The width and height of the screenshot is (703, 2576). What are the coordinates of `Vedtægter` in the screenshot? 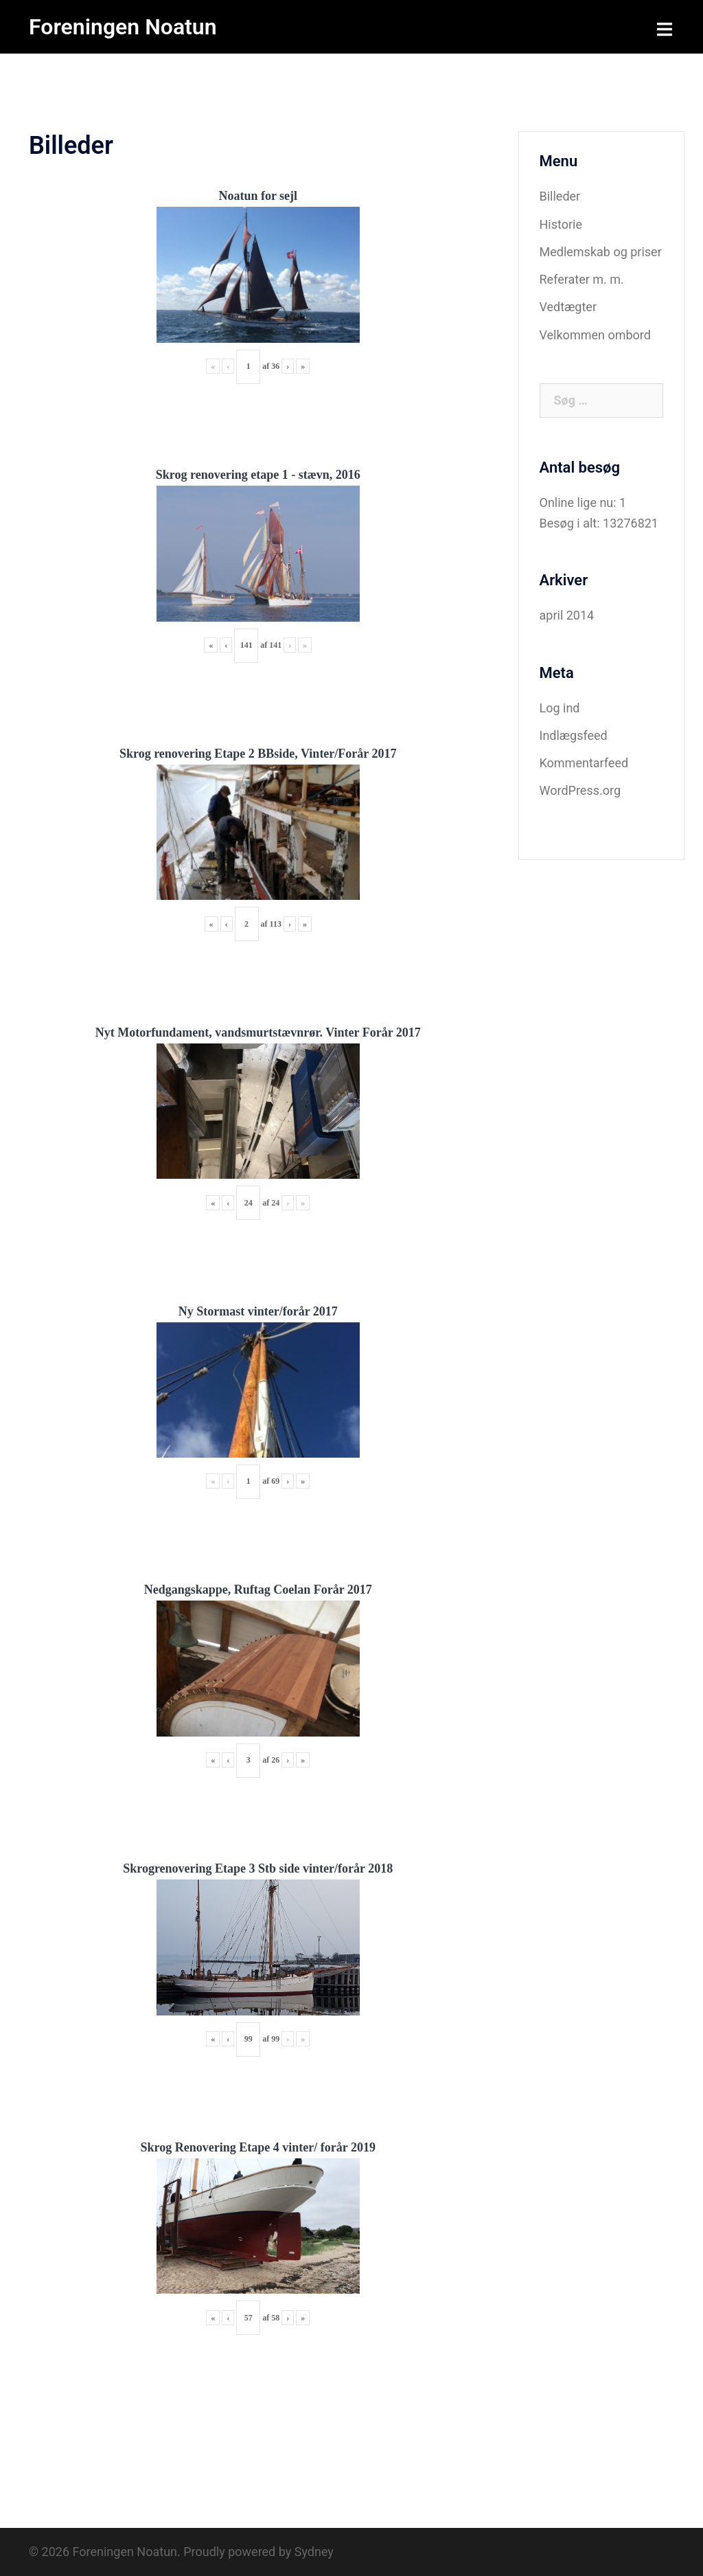 It's located at (568, 307).